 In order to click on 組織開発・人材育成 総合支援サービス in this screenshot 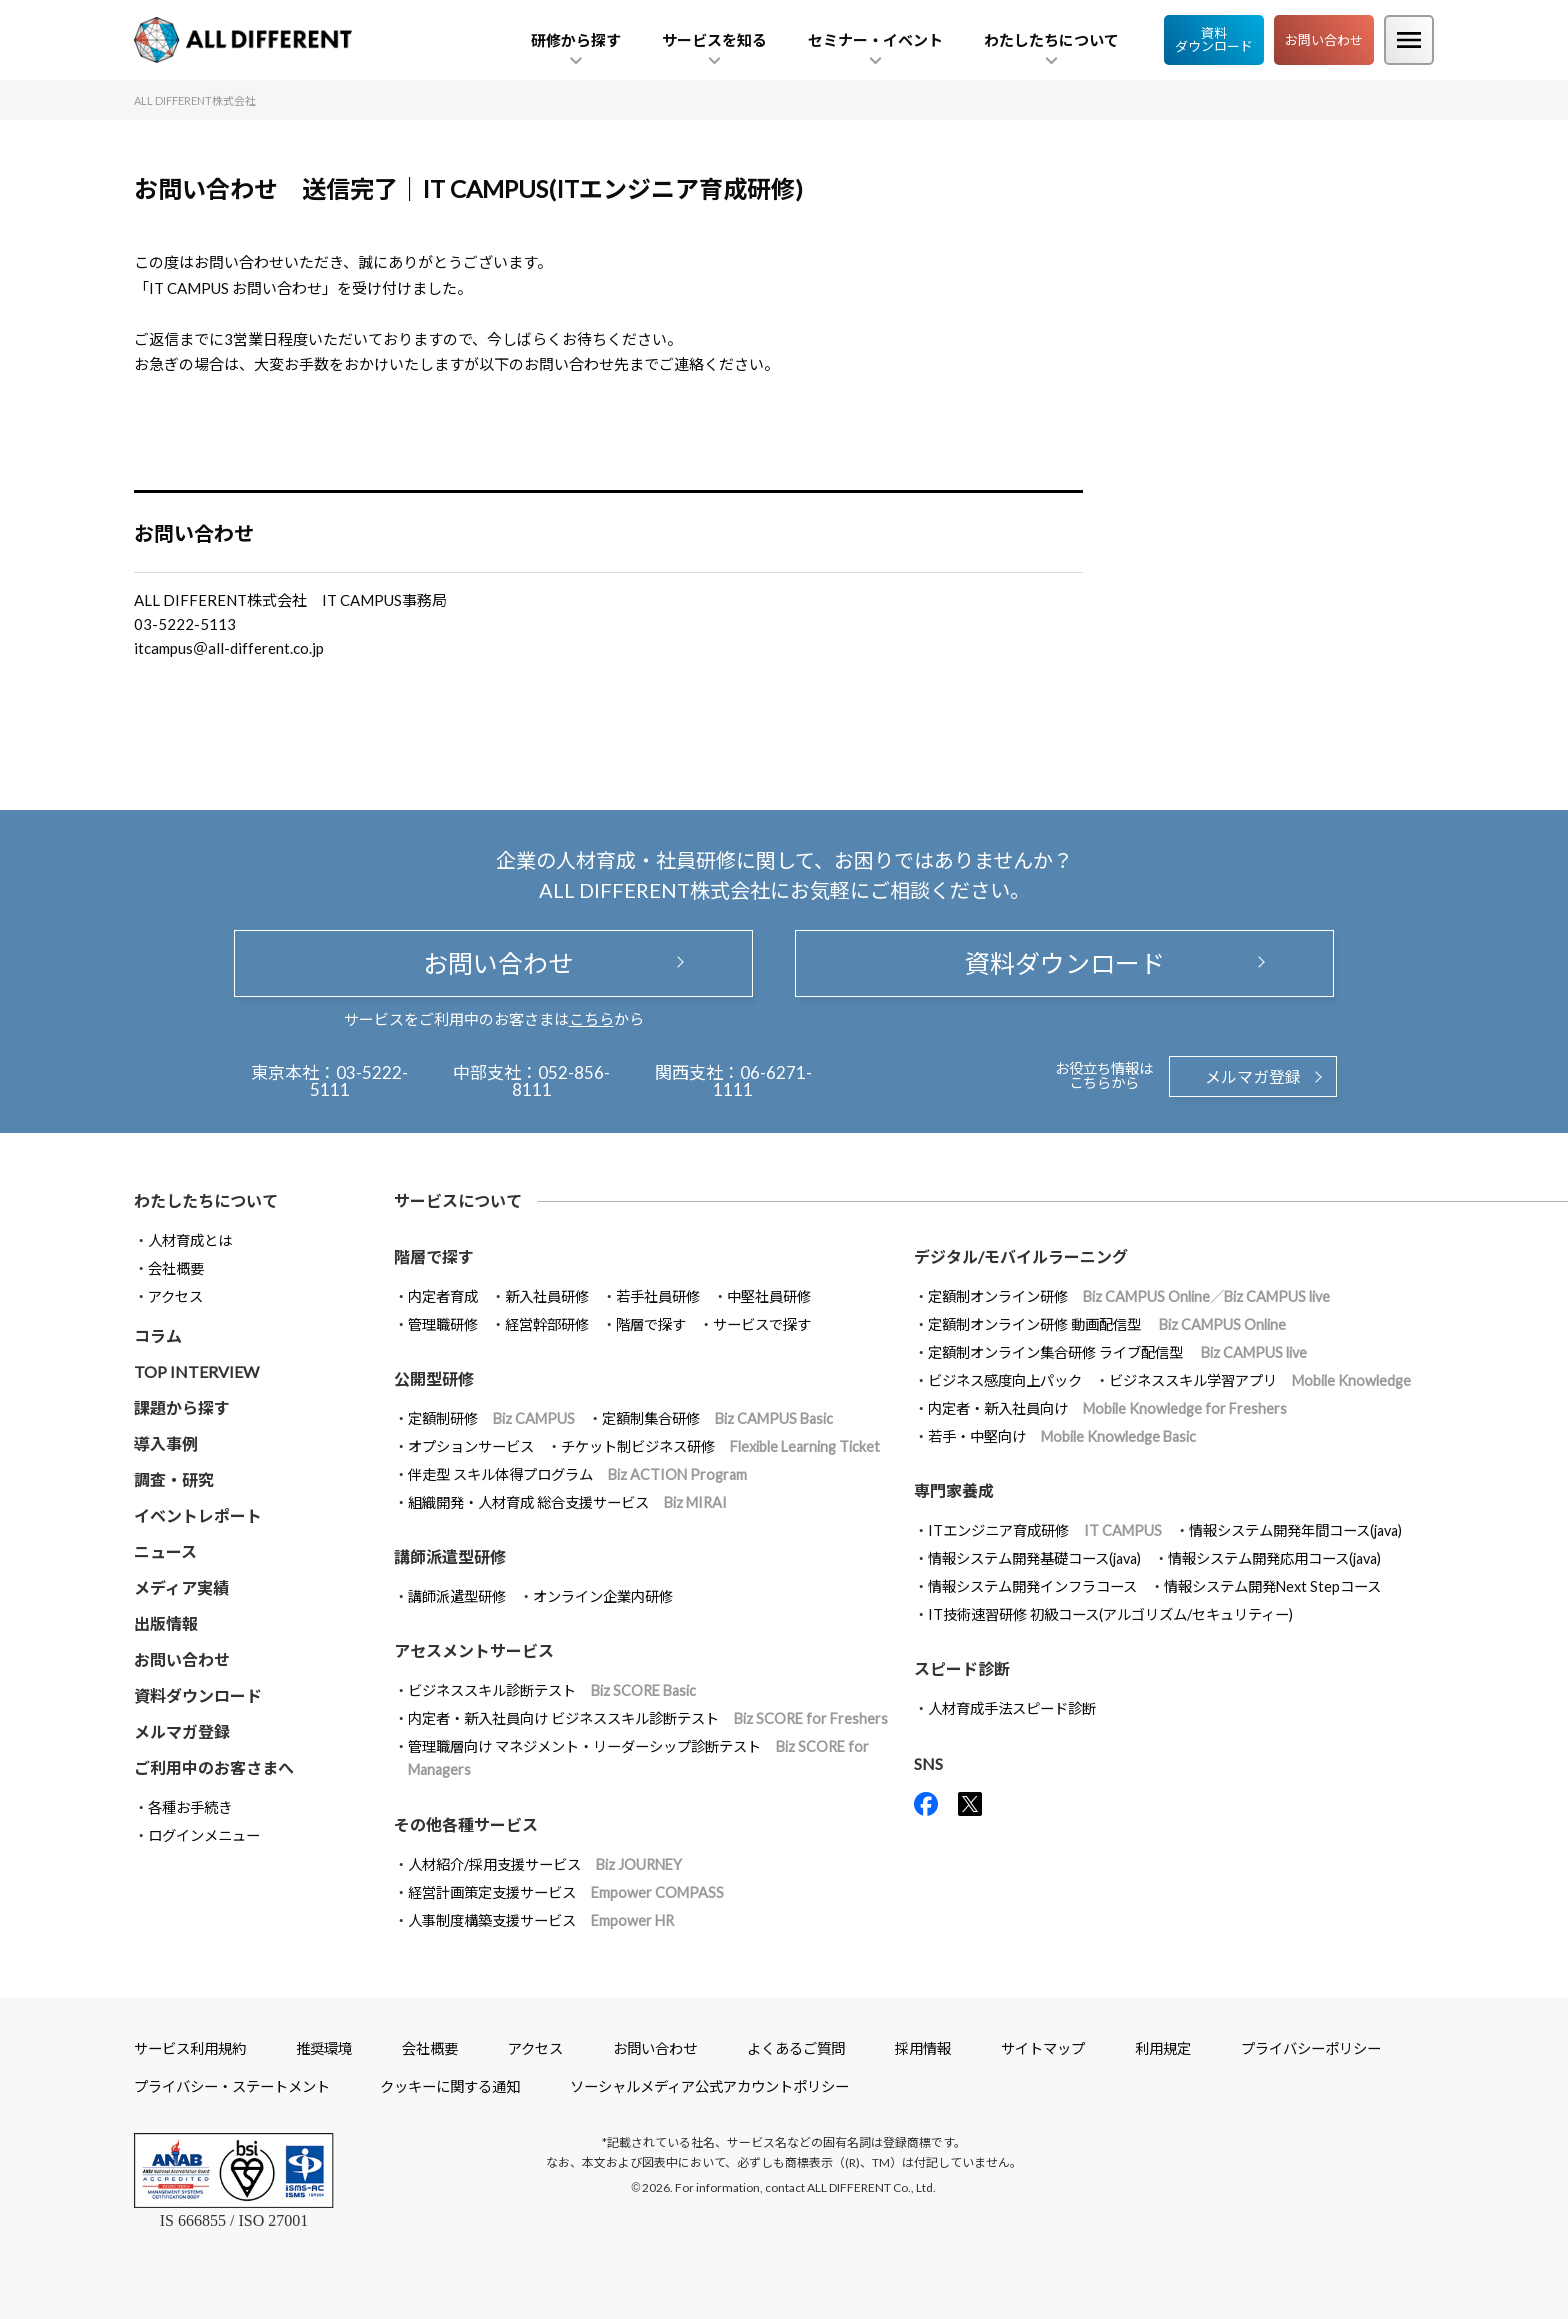, I will do `click(567, 1502)`.